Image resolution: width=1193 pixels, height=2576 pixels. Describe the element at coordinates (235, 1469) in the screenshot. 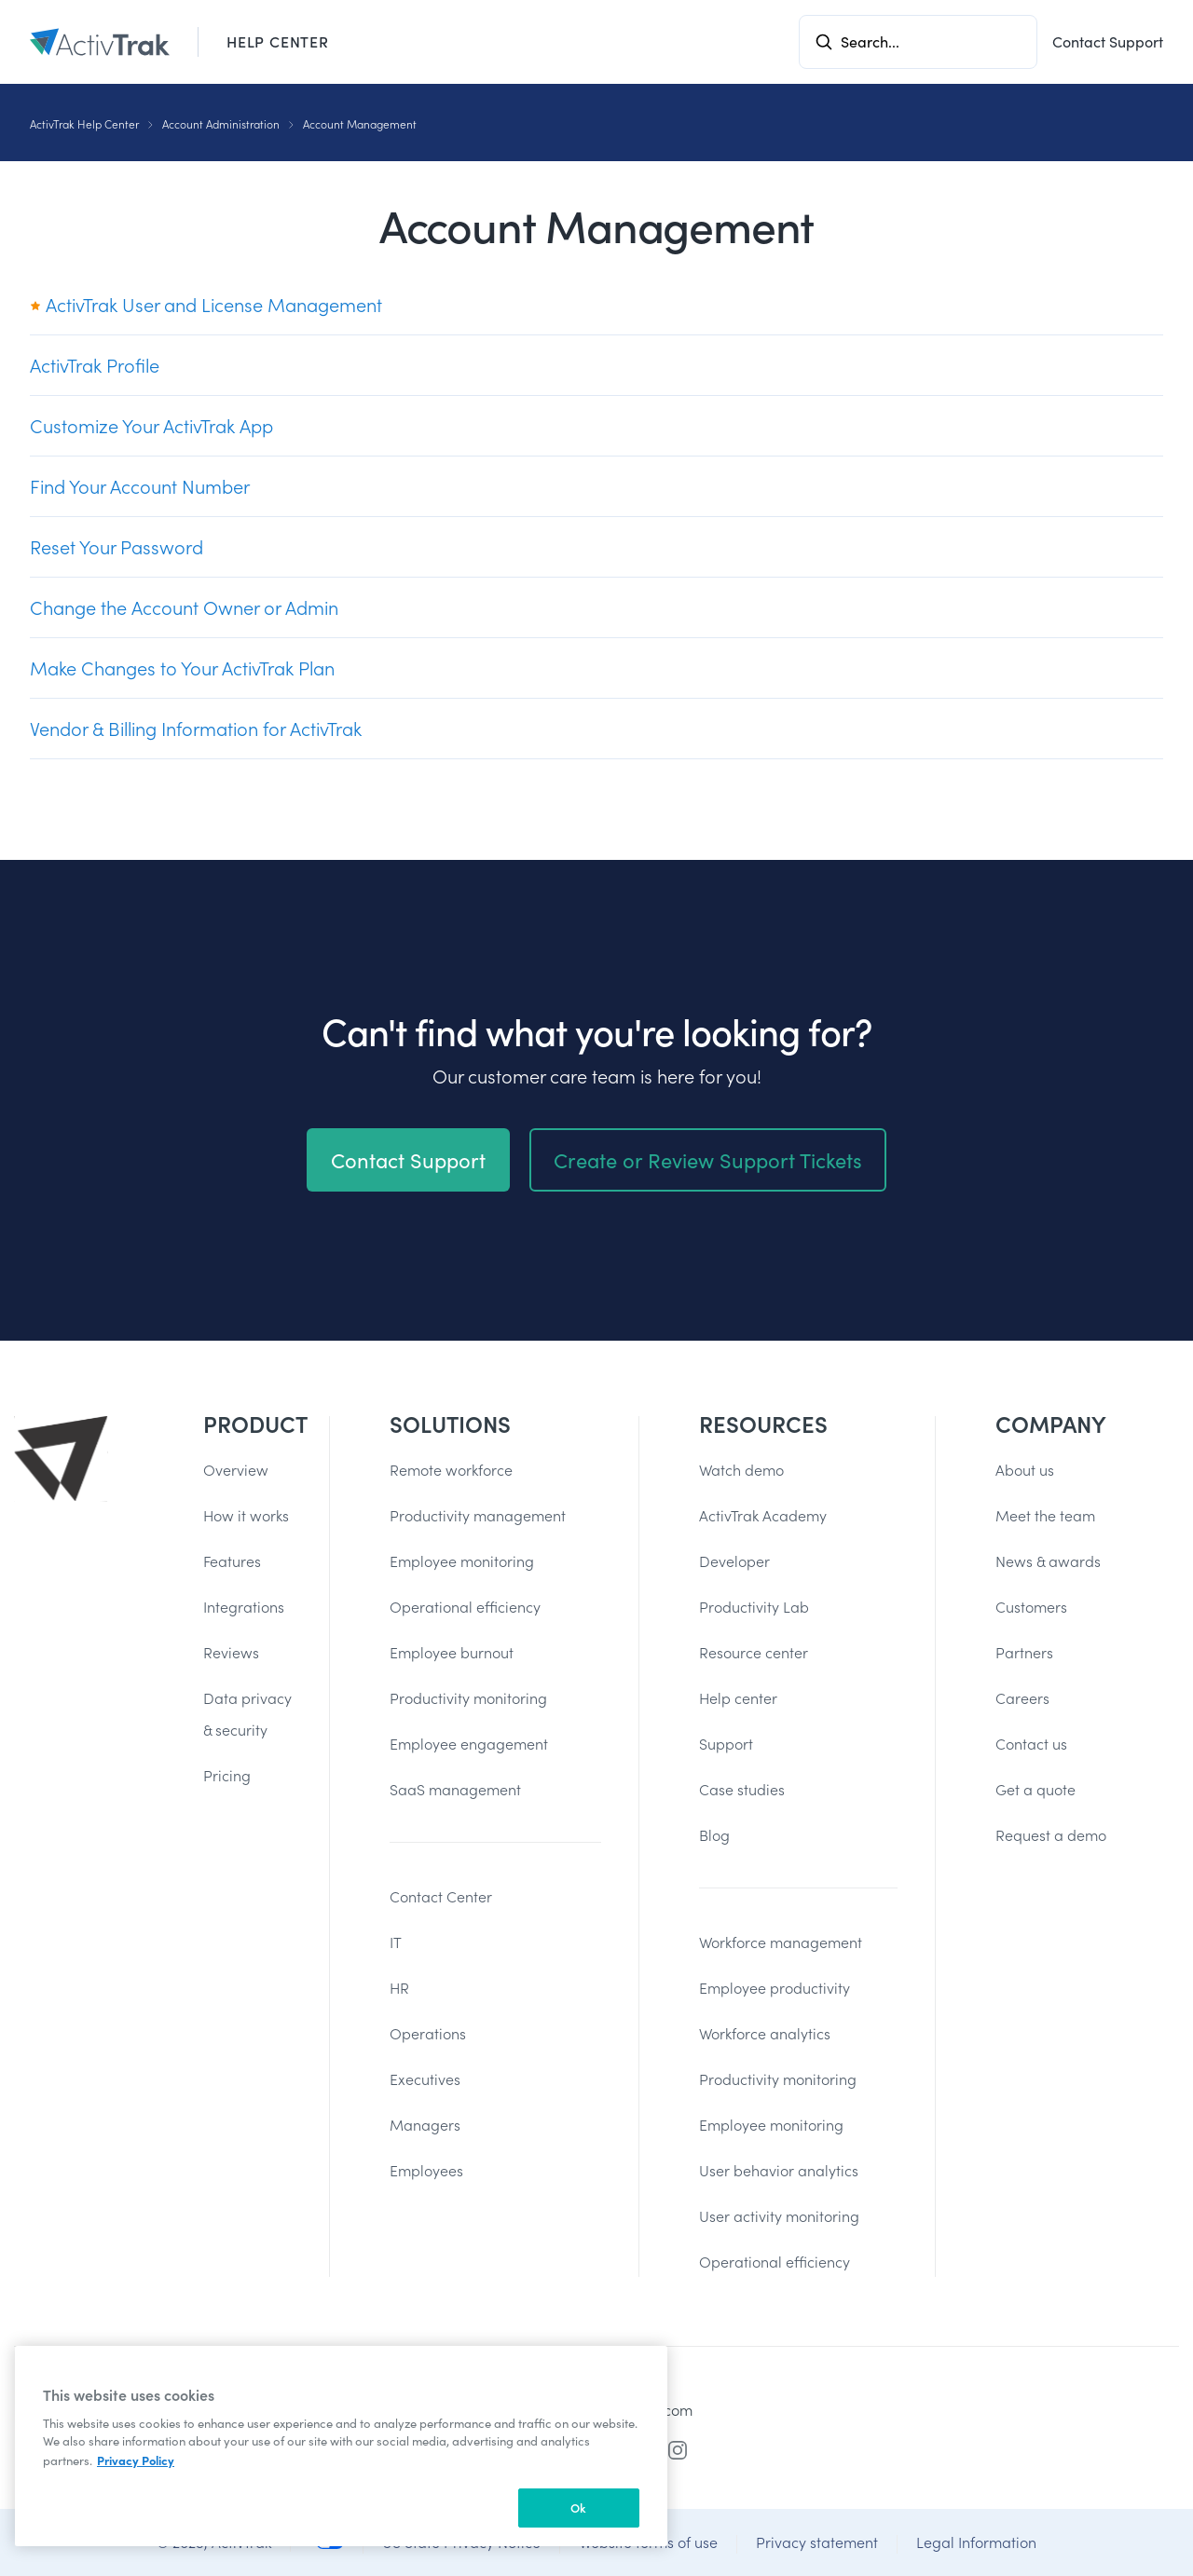

I see `Overview` at that location.